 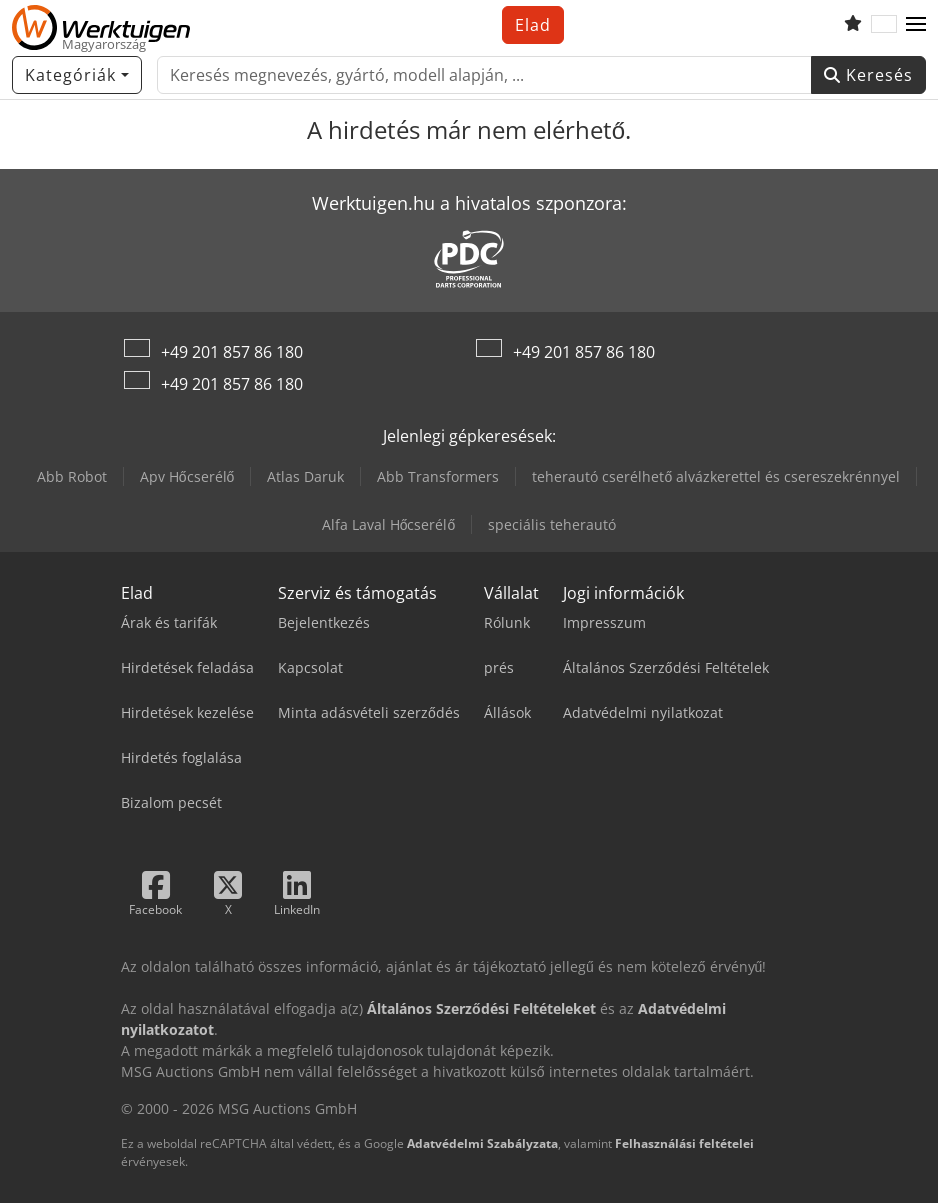 What do you see at coordinates (916, 25) in the screenshot?
I see `[button]` at bounding box center [916, 25].